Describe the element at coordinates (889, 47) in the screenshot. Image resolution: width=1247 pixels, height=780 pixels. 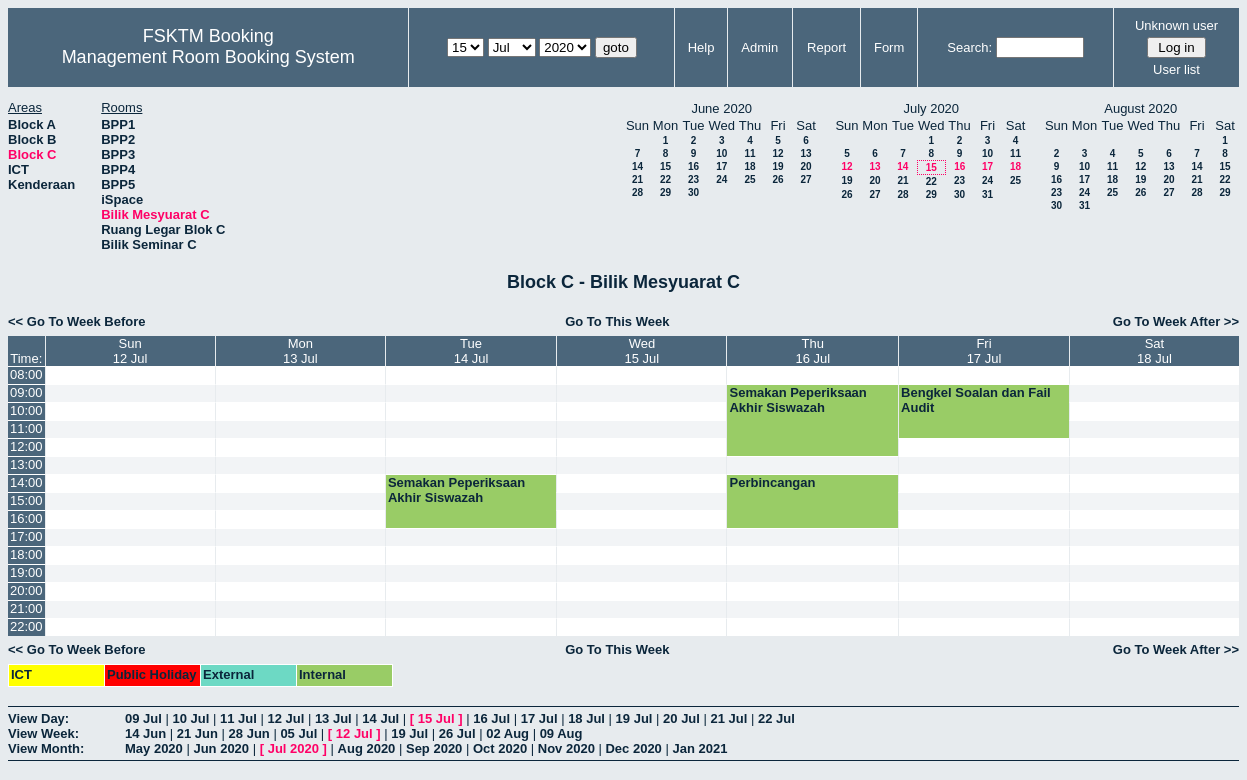
I see `Form` at that location.